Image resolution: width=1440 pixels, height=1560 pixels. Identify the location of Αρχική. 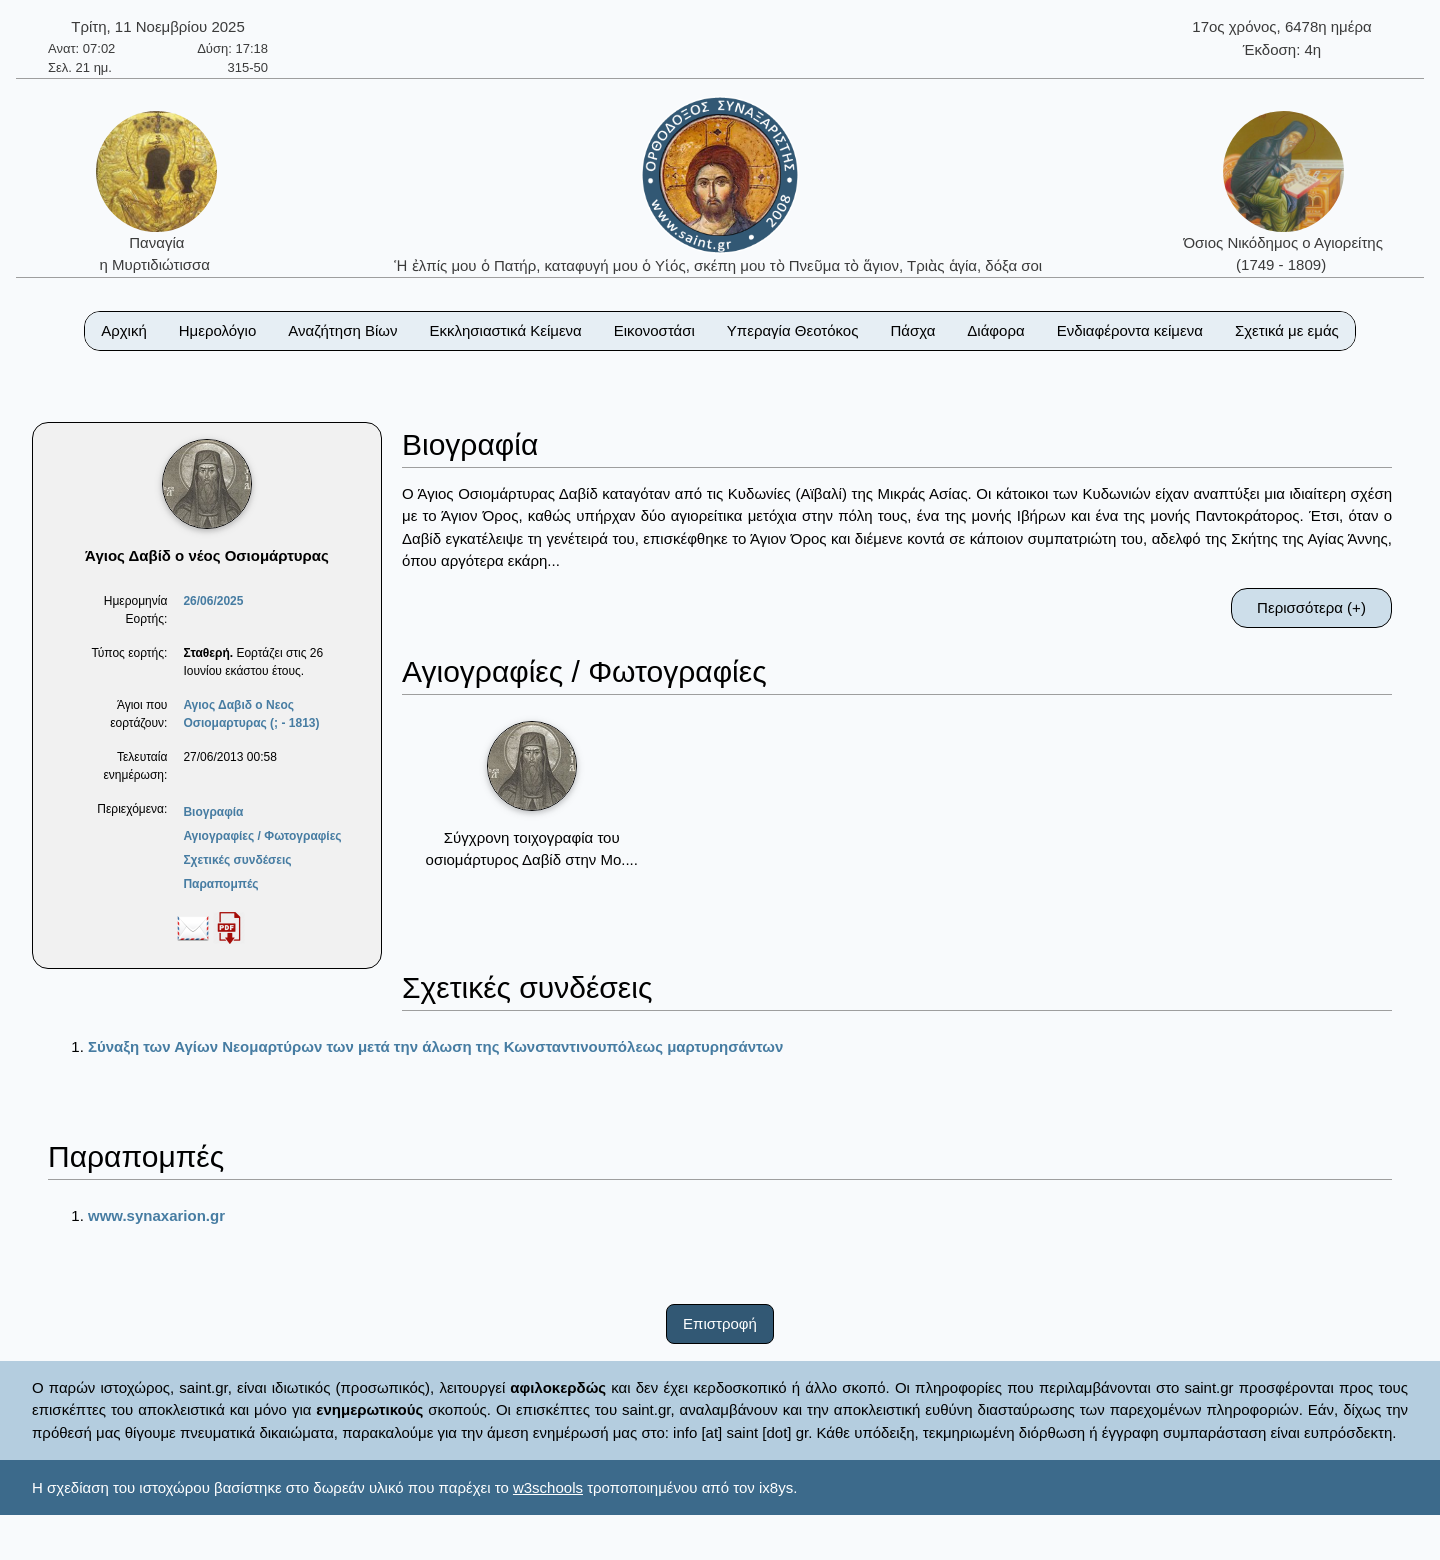
(124, 330).